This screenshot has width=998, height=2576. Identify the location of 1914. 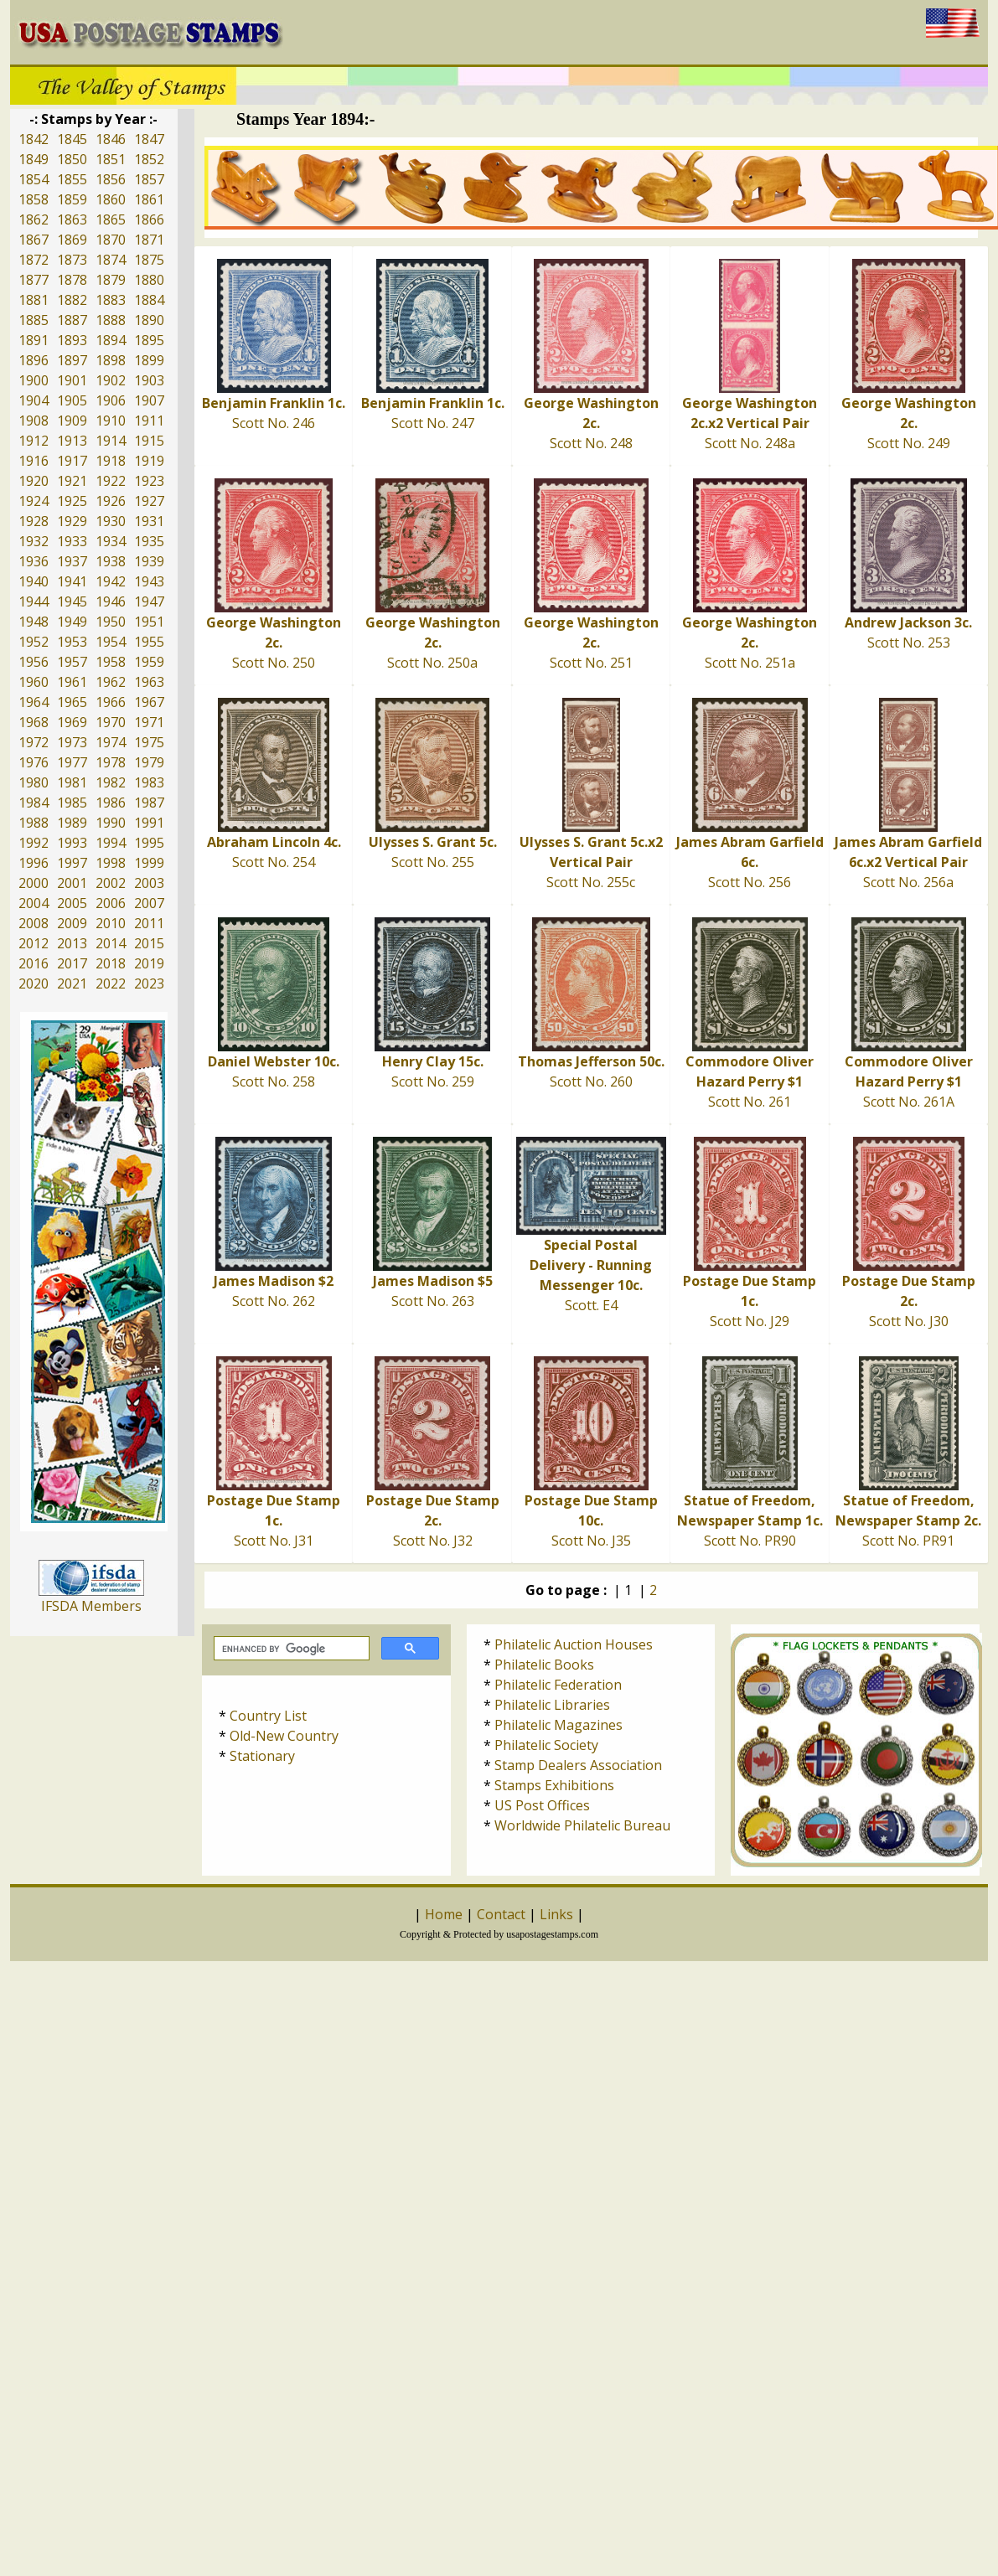
(111, 440).